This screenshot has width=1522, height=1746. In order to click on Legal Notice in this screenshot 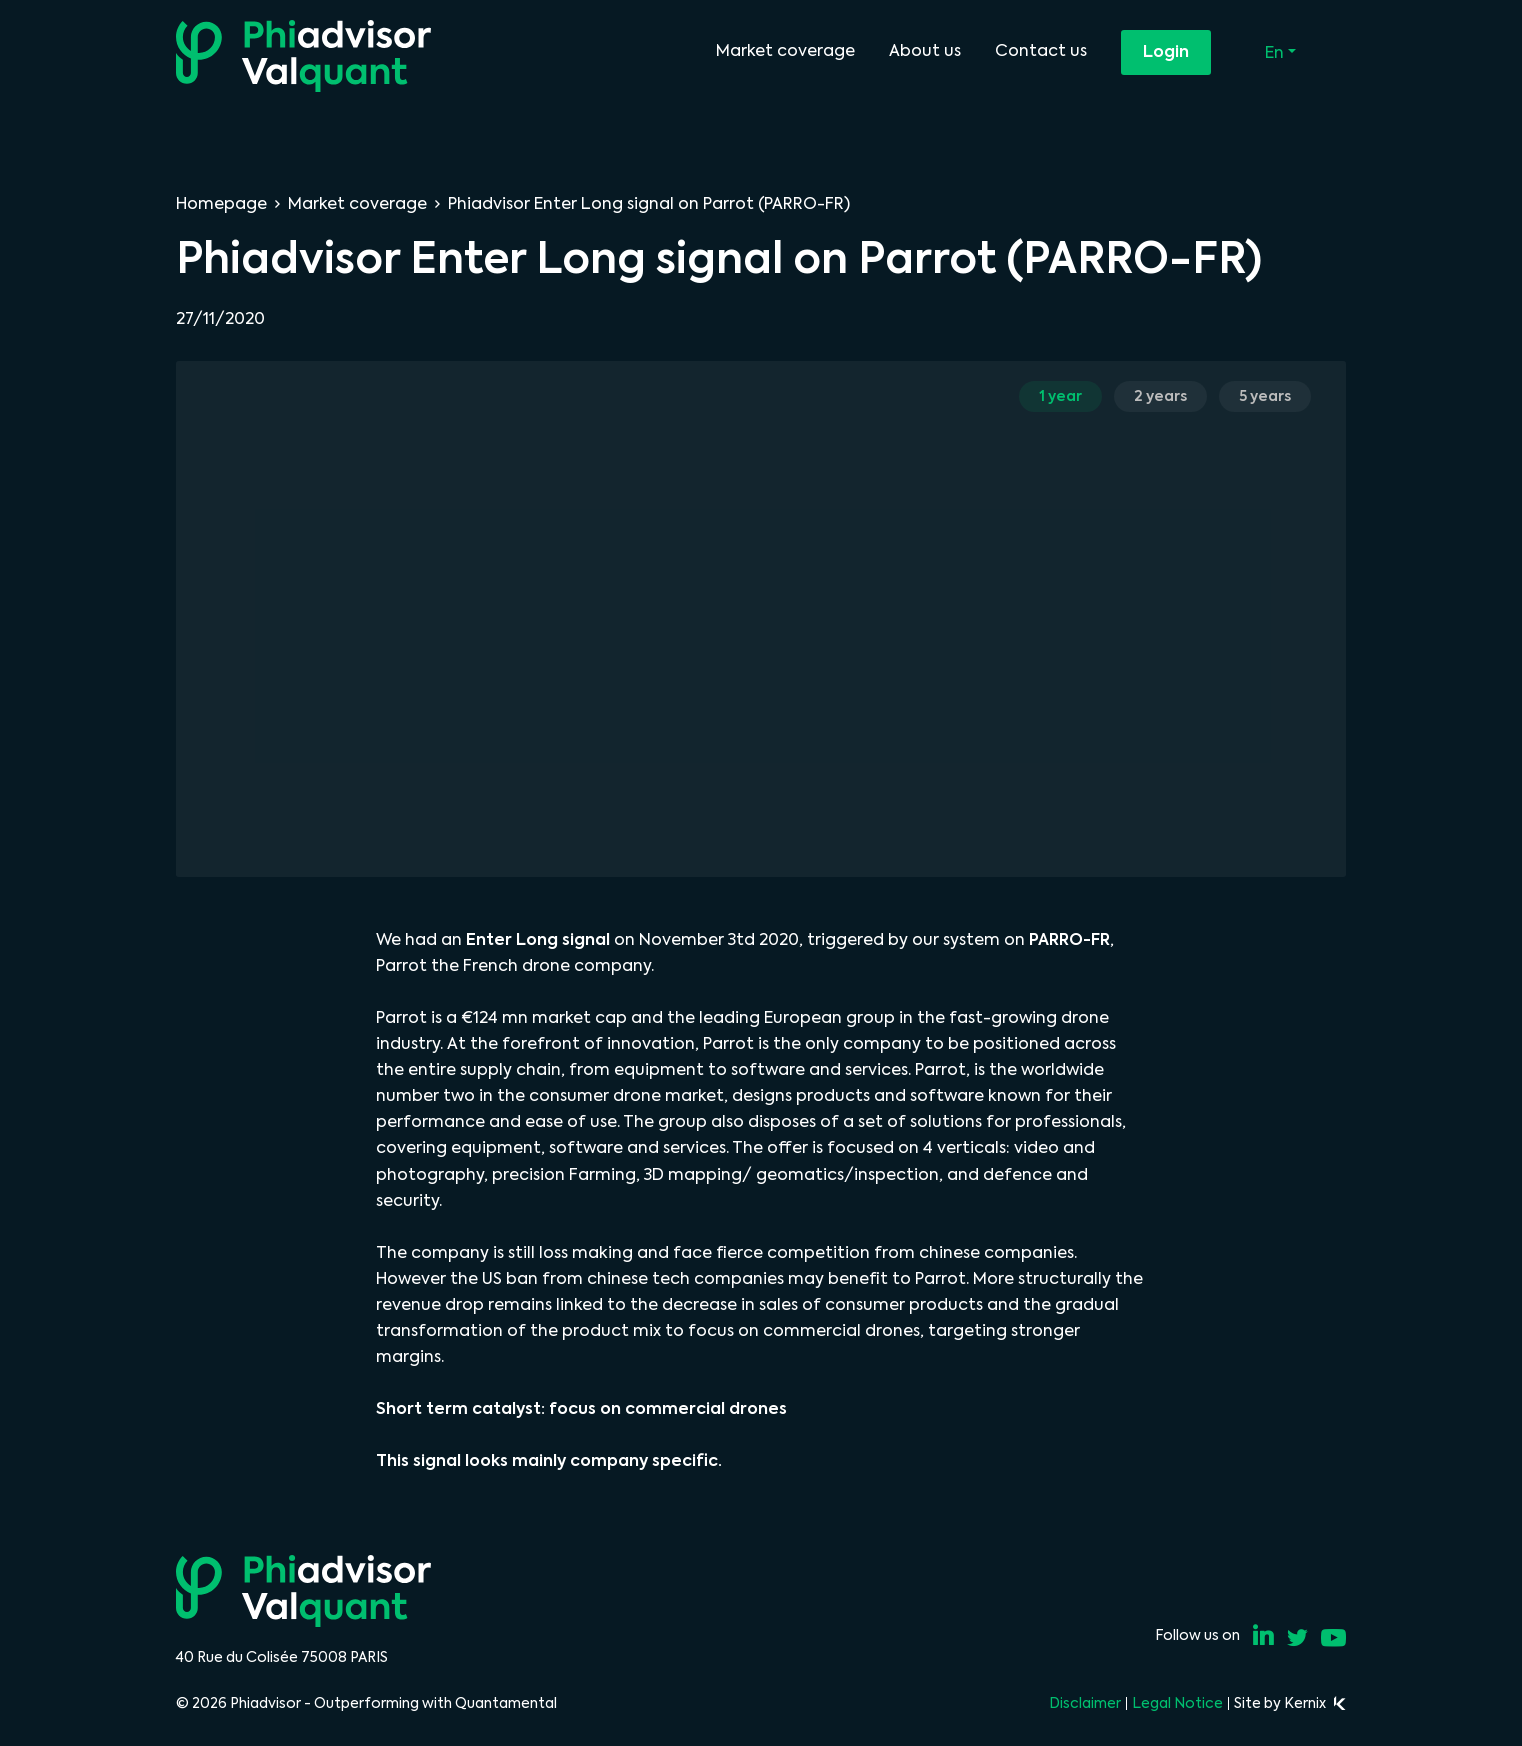, I will do `click(1177, 1703)`.